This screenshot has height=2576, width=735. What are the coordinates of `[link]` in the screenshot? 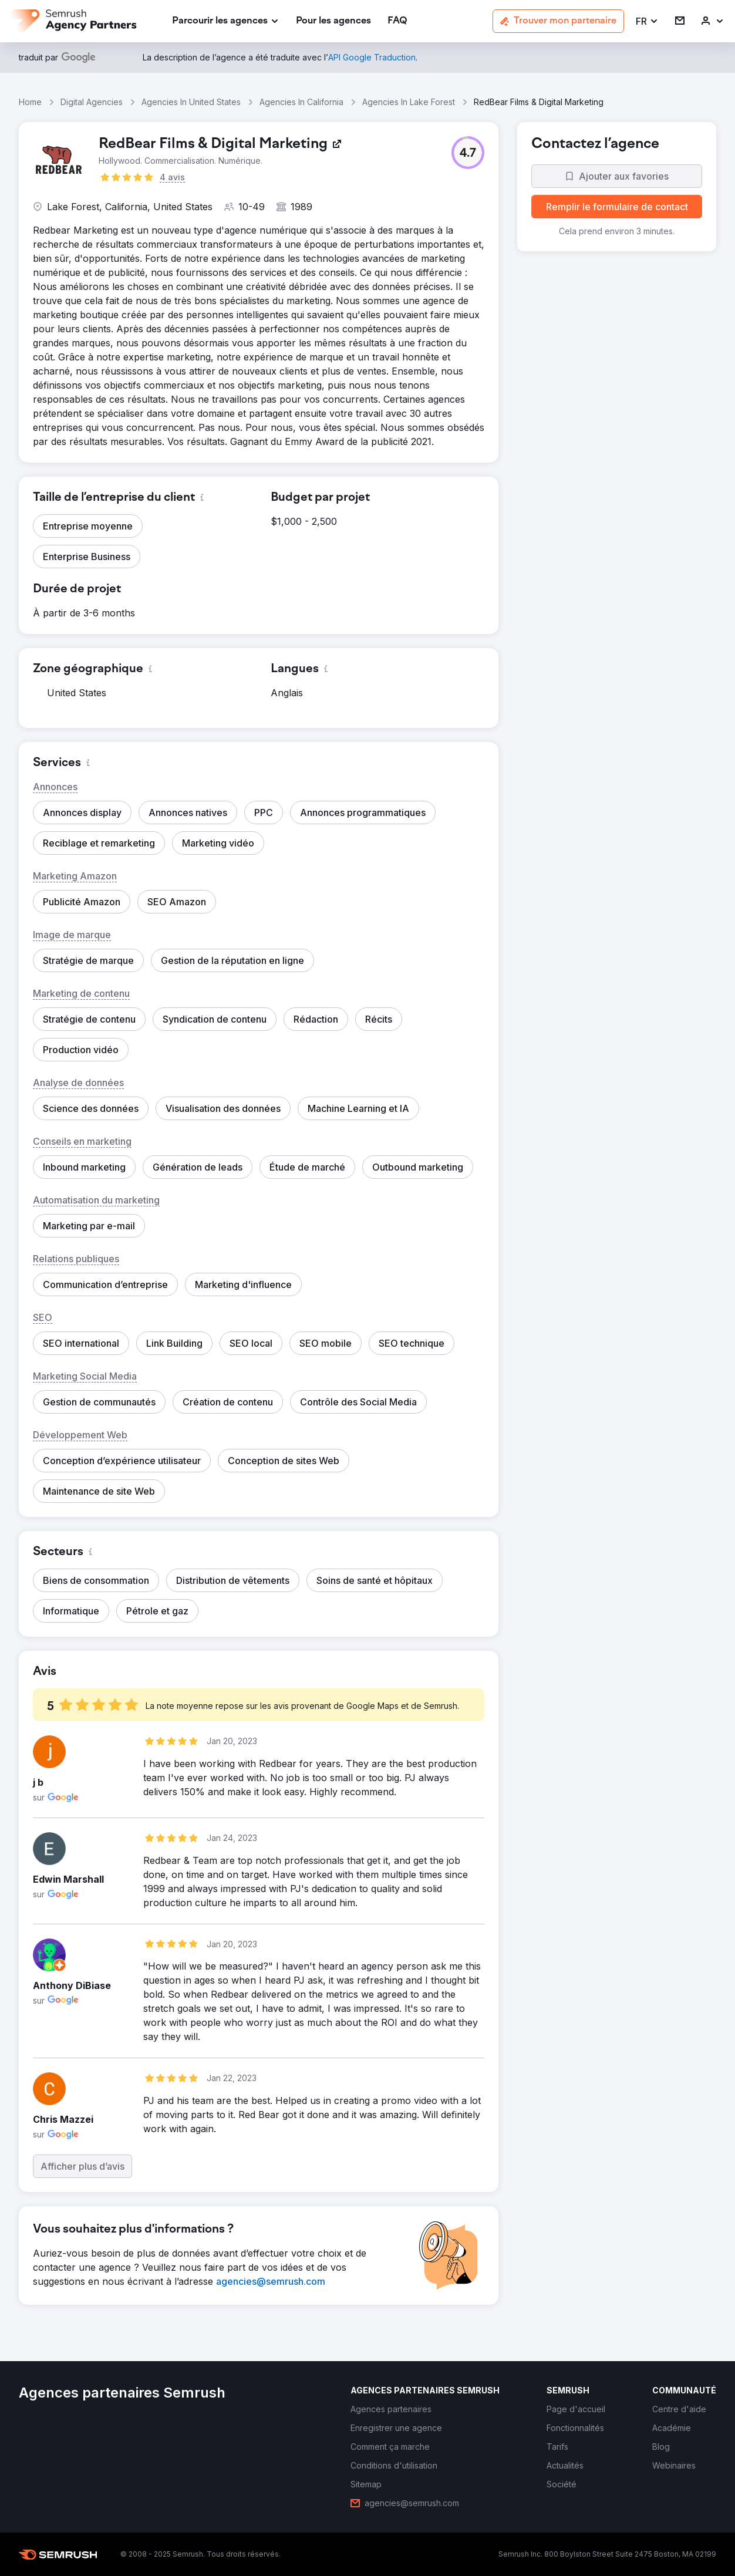 It's located at (333, 21).